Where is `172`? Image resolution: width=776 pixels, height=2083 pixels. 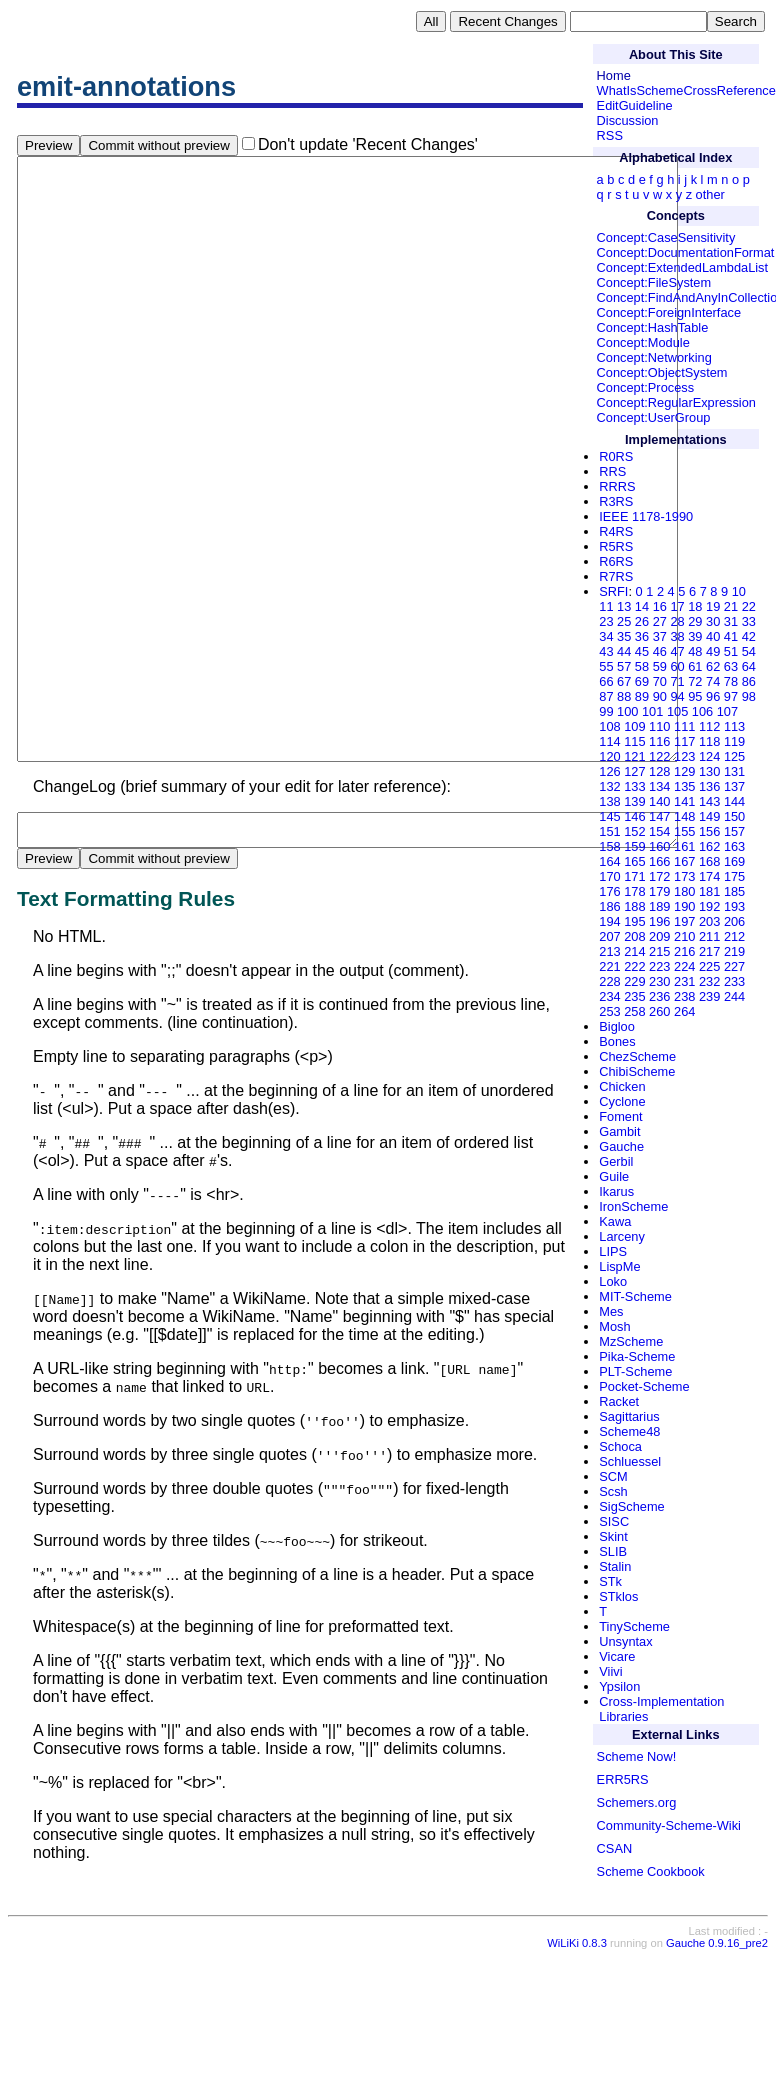 172 is located at coordinates (659, 876).